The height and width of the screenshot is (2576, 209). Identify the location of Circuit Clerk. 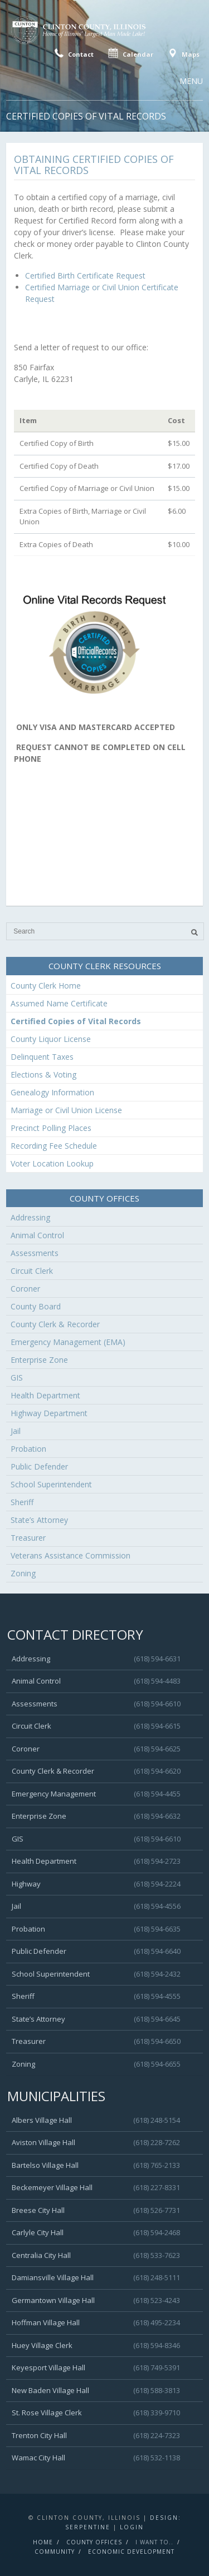
(32, 1270).